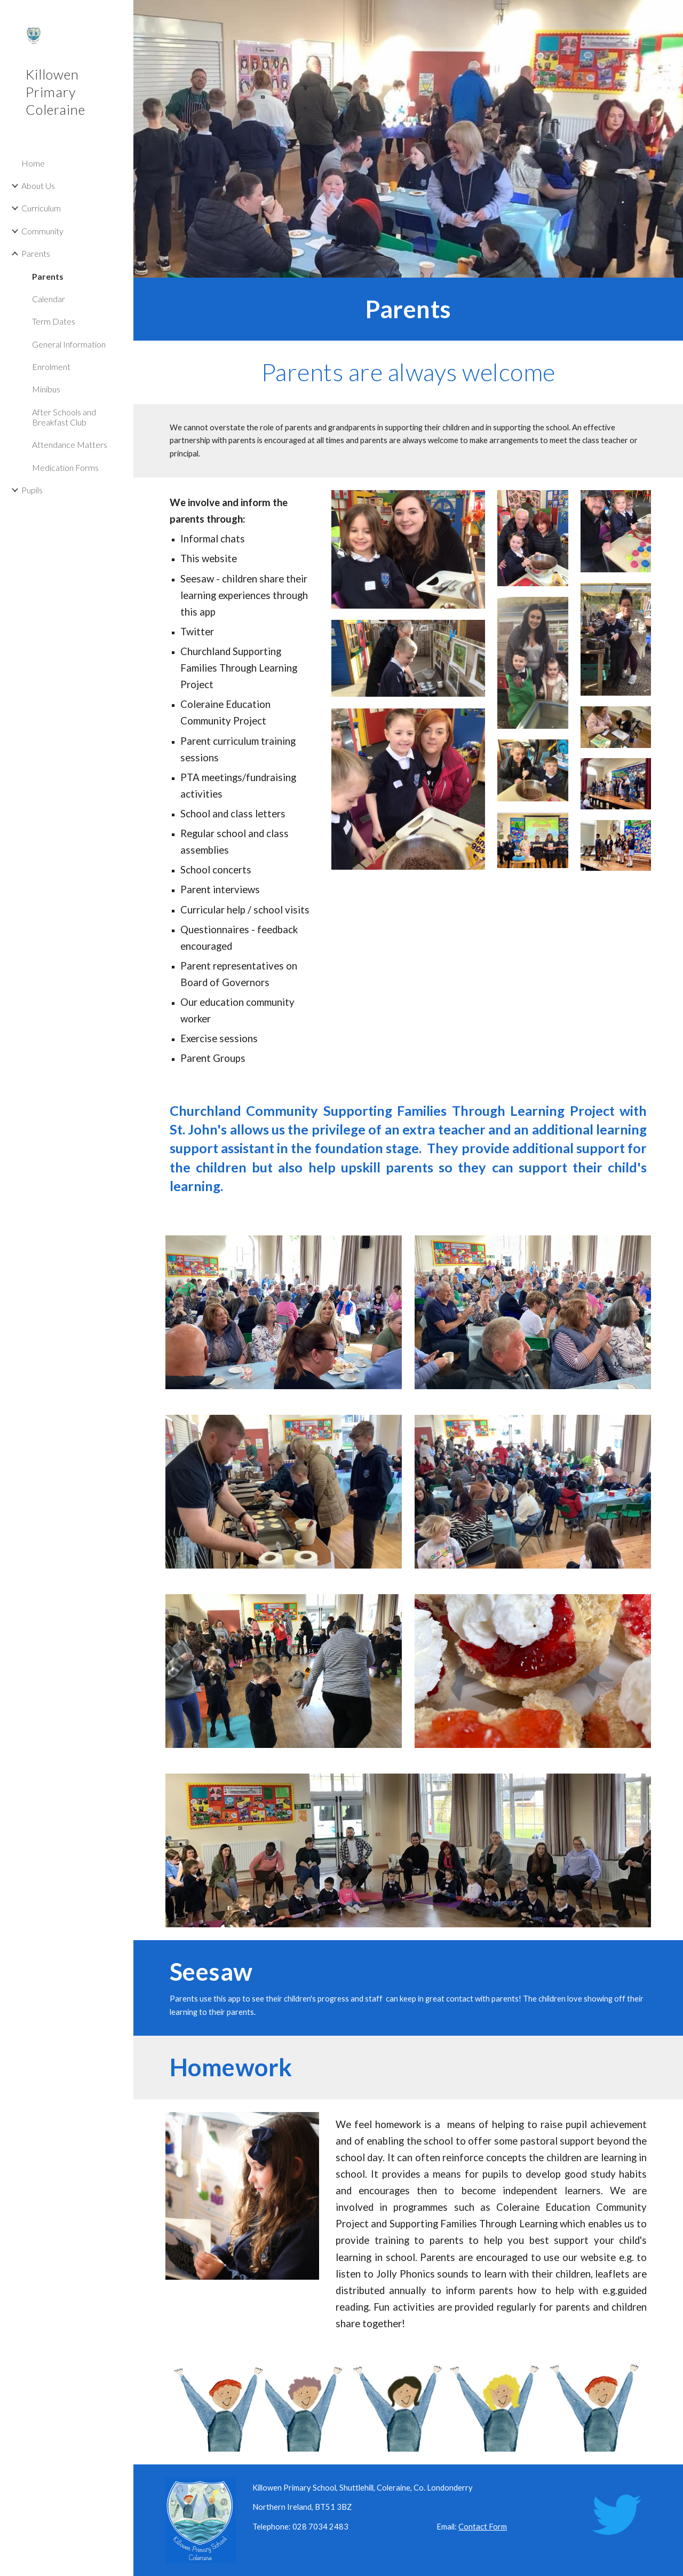 The image size is (683, 2576). What do you see at coordinates (35, 253) in the screenshot?
I see `Parents [link]` at bounding box center [35, 253].